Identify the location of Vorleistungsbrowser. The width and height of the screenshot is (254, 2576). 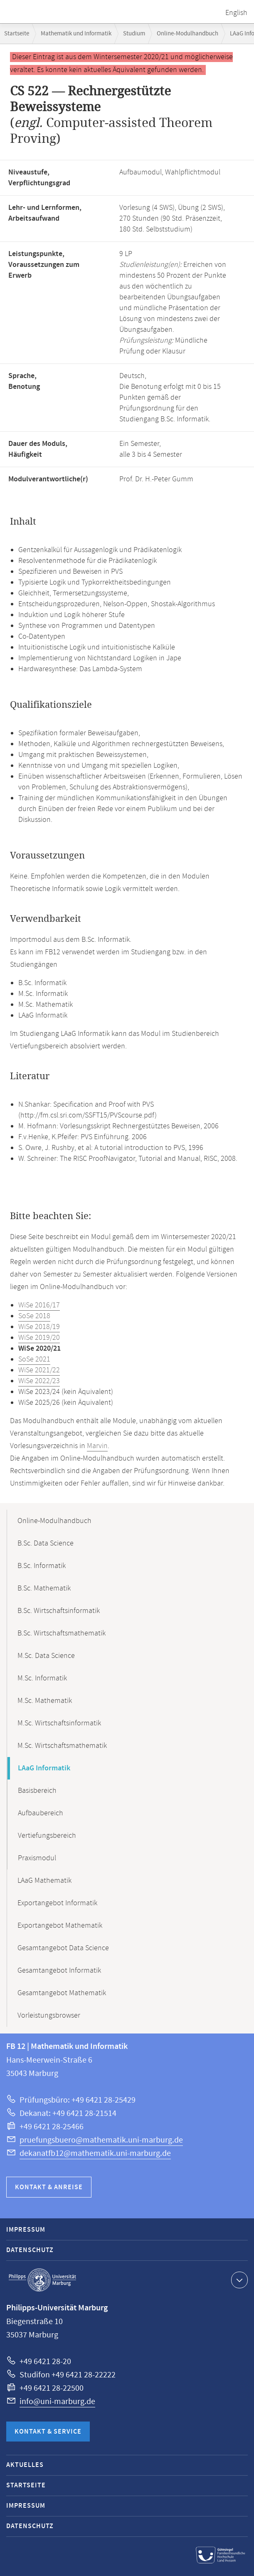
(48, 2016).